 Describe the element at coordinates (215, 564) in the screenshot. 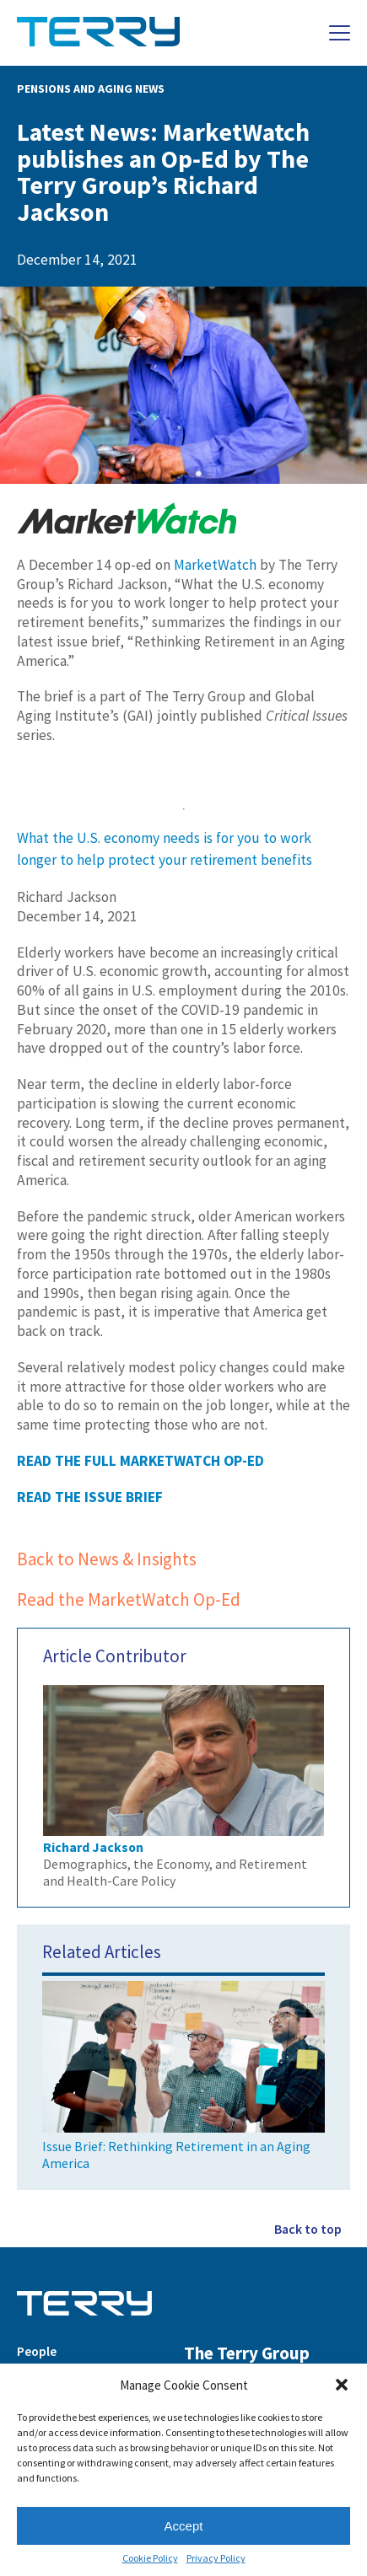

I see `MarketWatch` at that location.